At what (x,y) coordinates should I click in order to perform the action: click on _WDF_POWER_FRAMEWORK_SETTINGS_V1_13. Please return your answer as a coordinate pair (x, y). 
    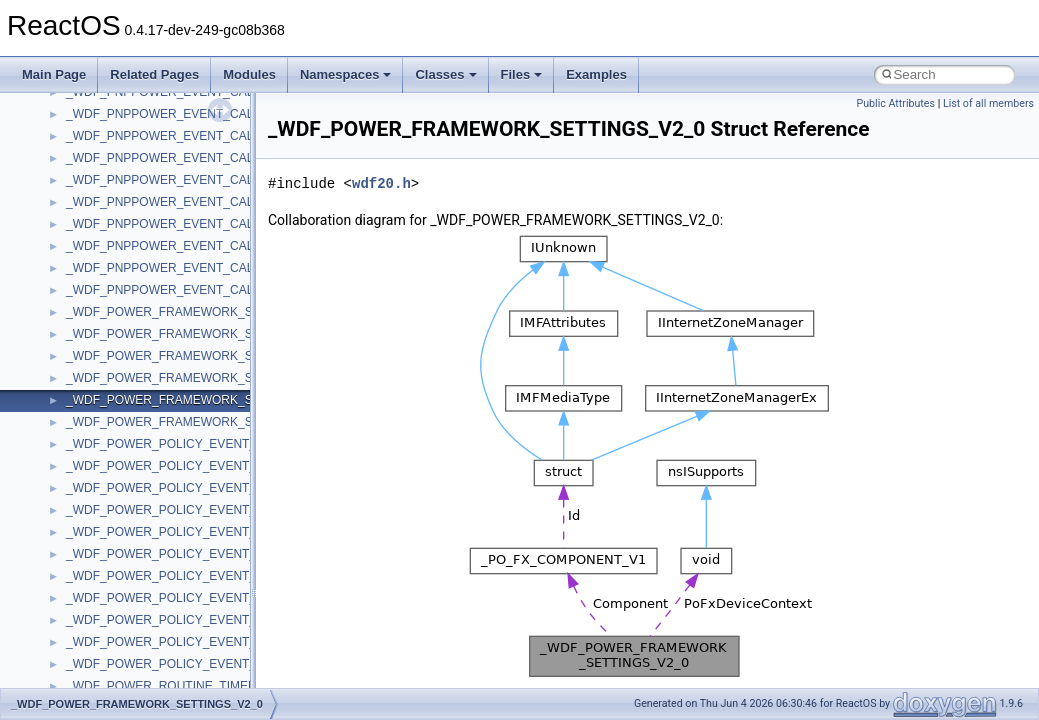
    Looking at the image, I should click on (206, 356).